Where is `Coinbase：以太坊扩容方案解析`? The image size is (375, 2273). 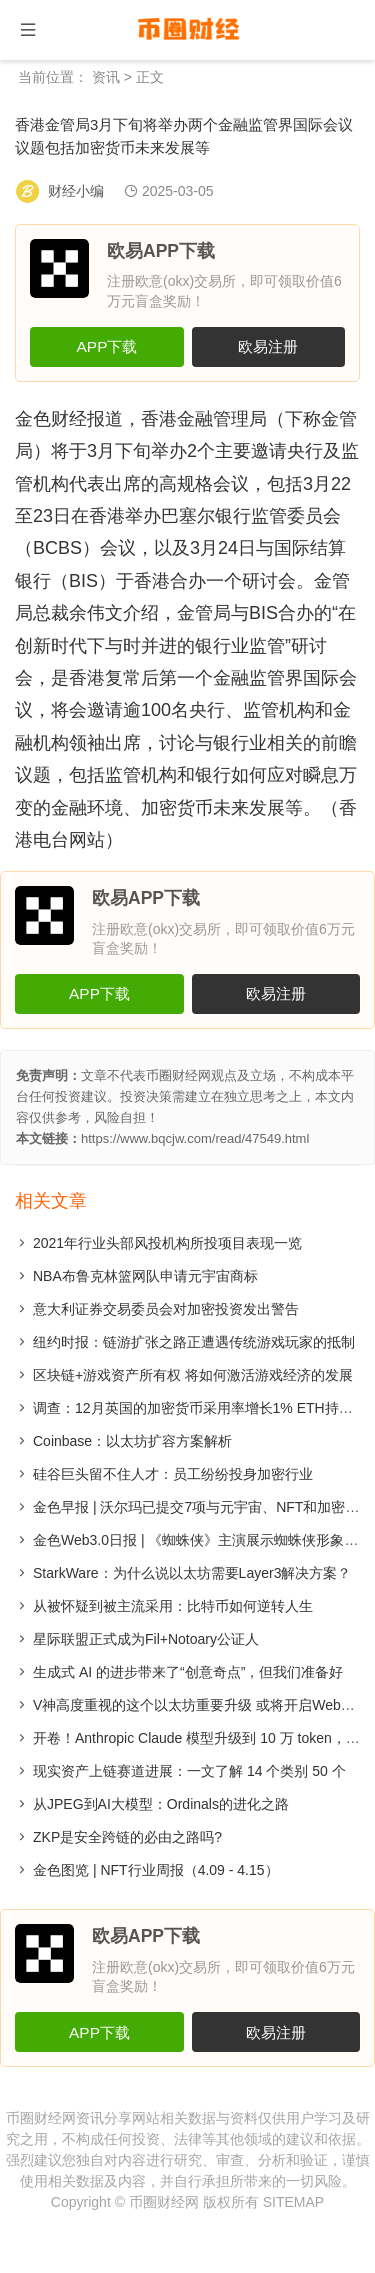 Coinbase：以太坊扩容方案解析 is located at coordinates (132, 1441).